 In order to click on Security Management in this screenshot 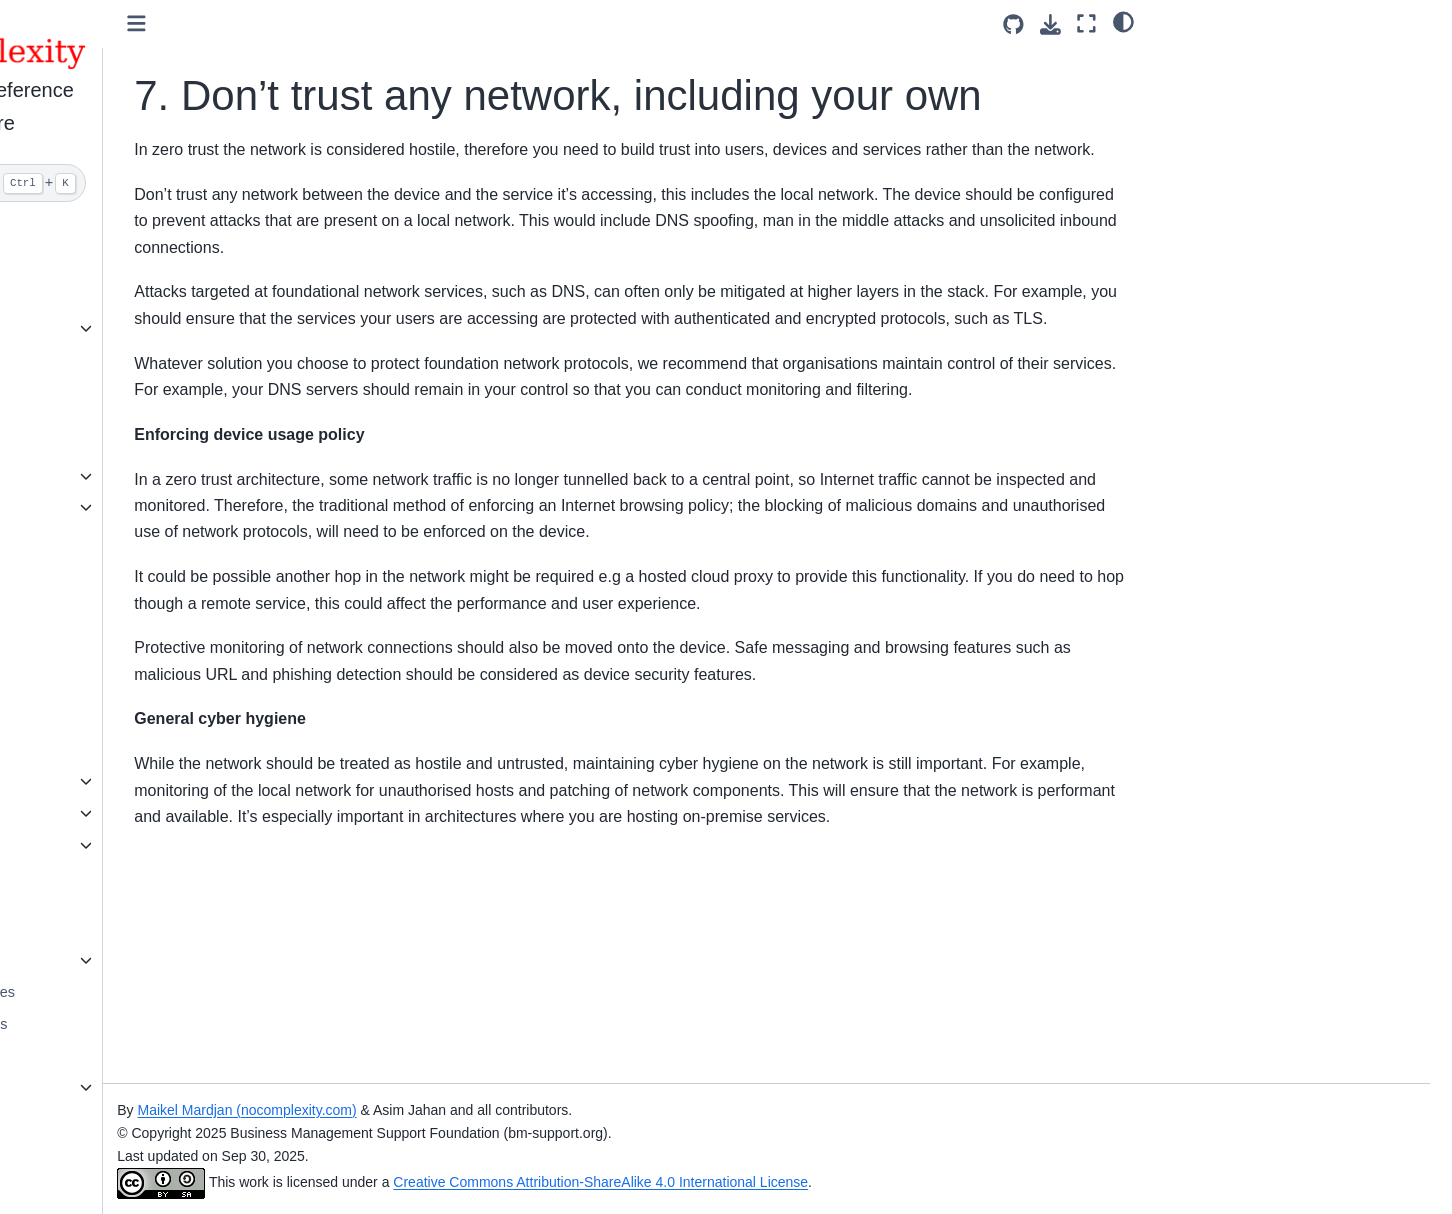, I will do `click(118, 571)`.